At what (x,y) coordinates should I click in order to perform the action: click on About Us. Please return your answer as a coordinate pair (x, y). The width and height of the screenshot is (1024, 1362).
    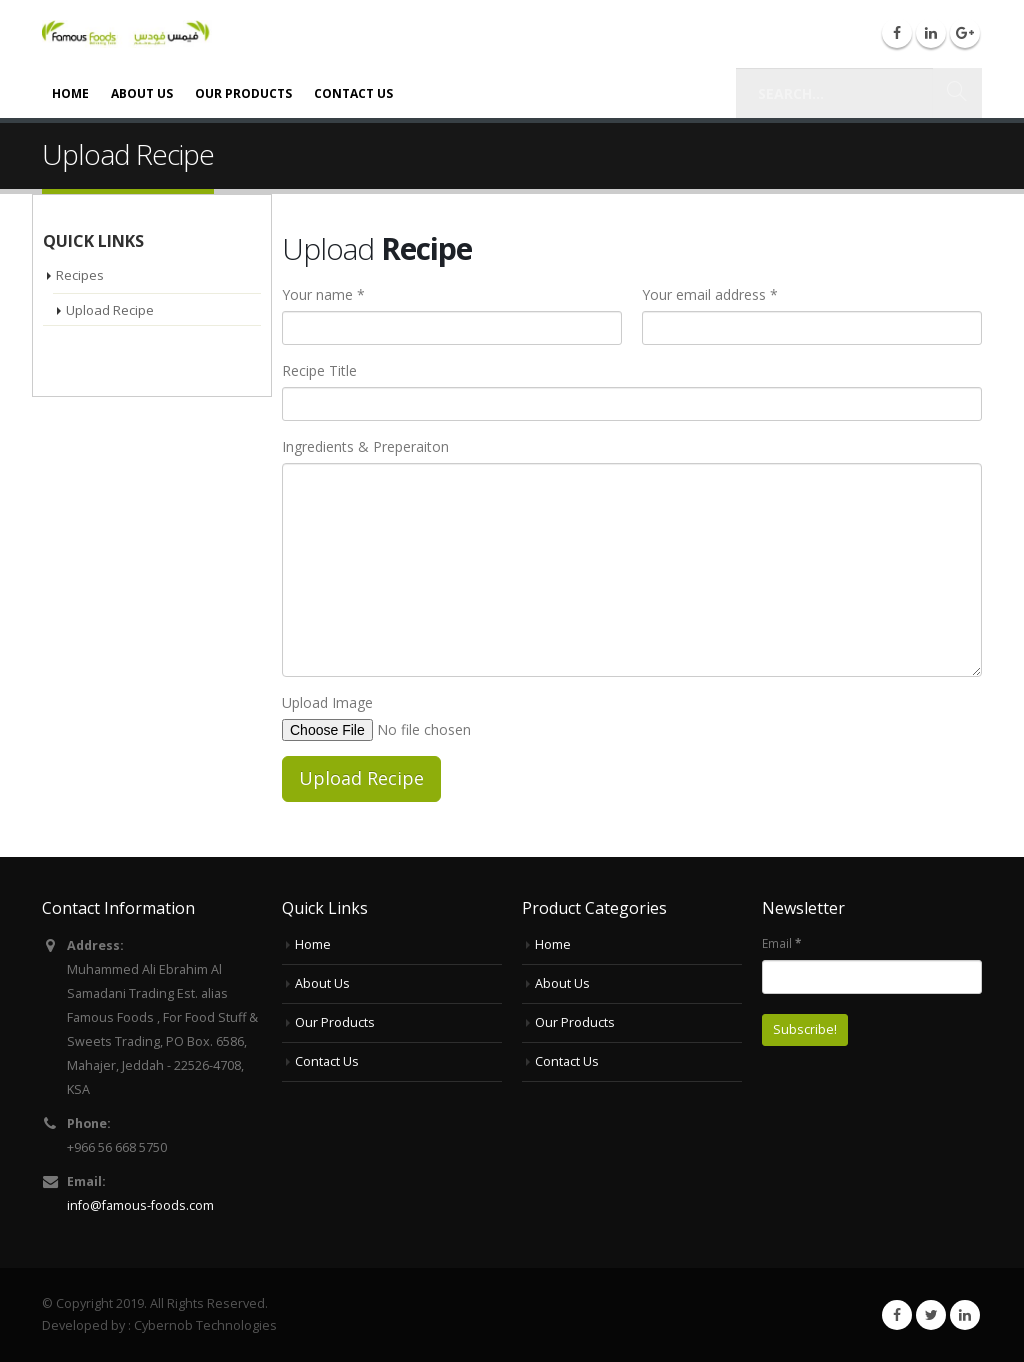
    Looking at the image, I should click on (142, 93).